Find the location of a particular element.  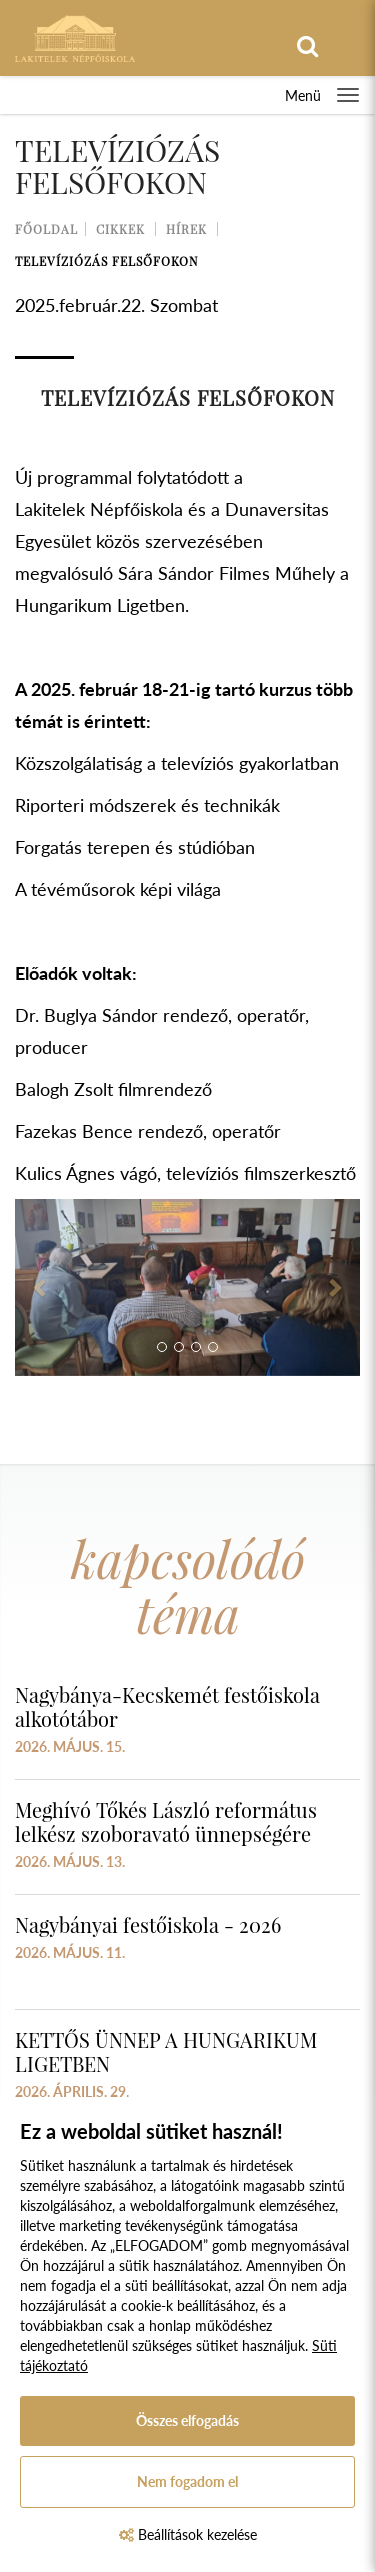

Hírek is located at coordinates (186, 229).